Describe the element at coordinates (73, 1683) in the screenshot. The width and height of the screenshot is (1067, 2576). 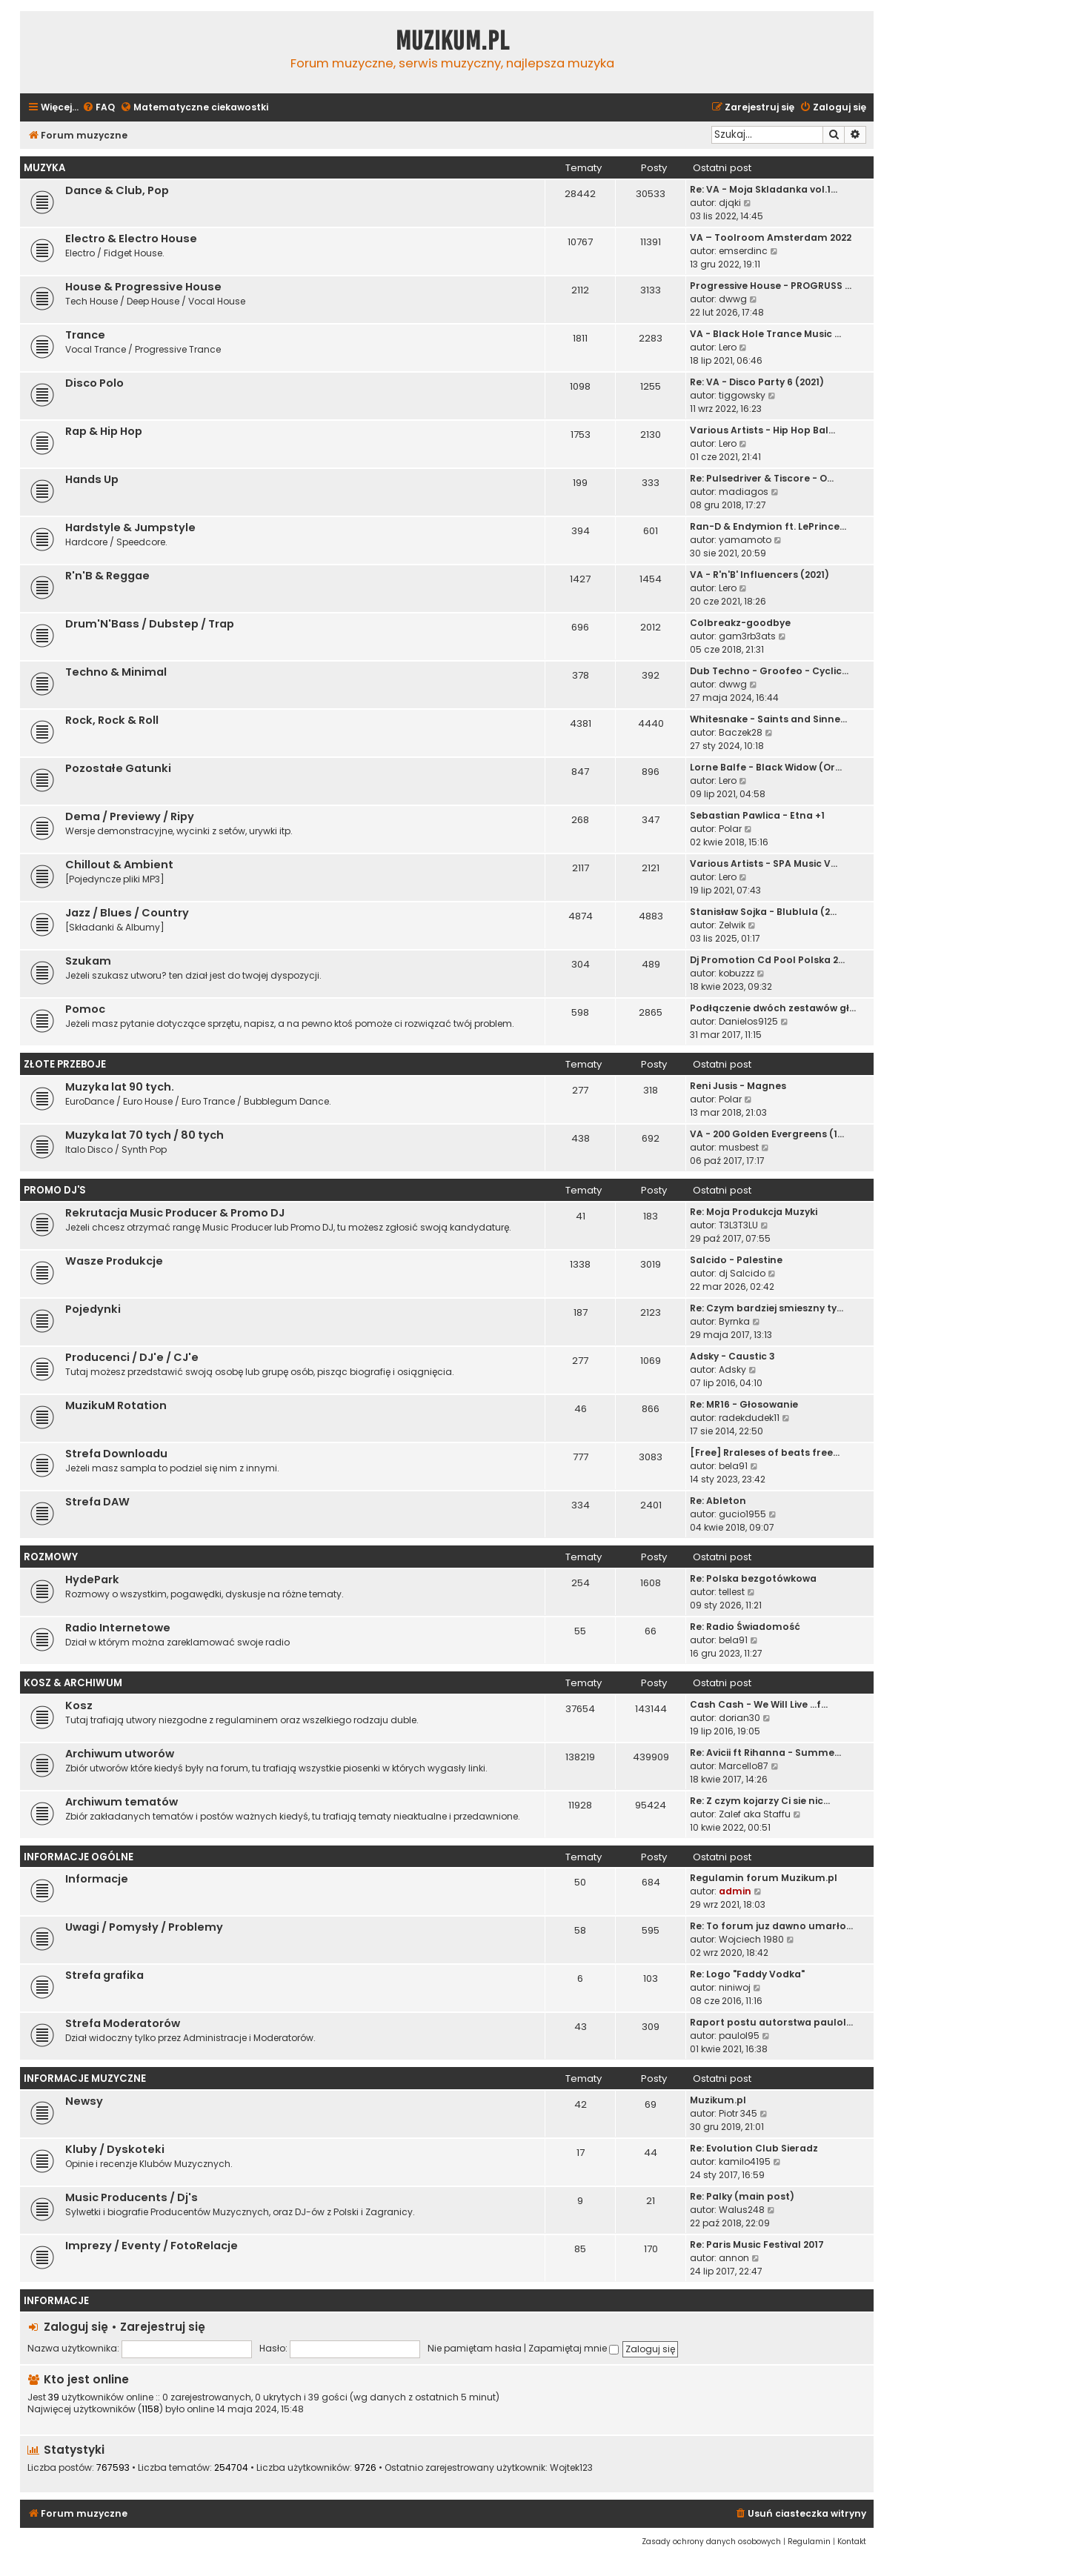
I see `Kosz & Archiwum` at that location.